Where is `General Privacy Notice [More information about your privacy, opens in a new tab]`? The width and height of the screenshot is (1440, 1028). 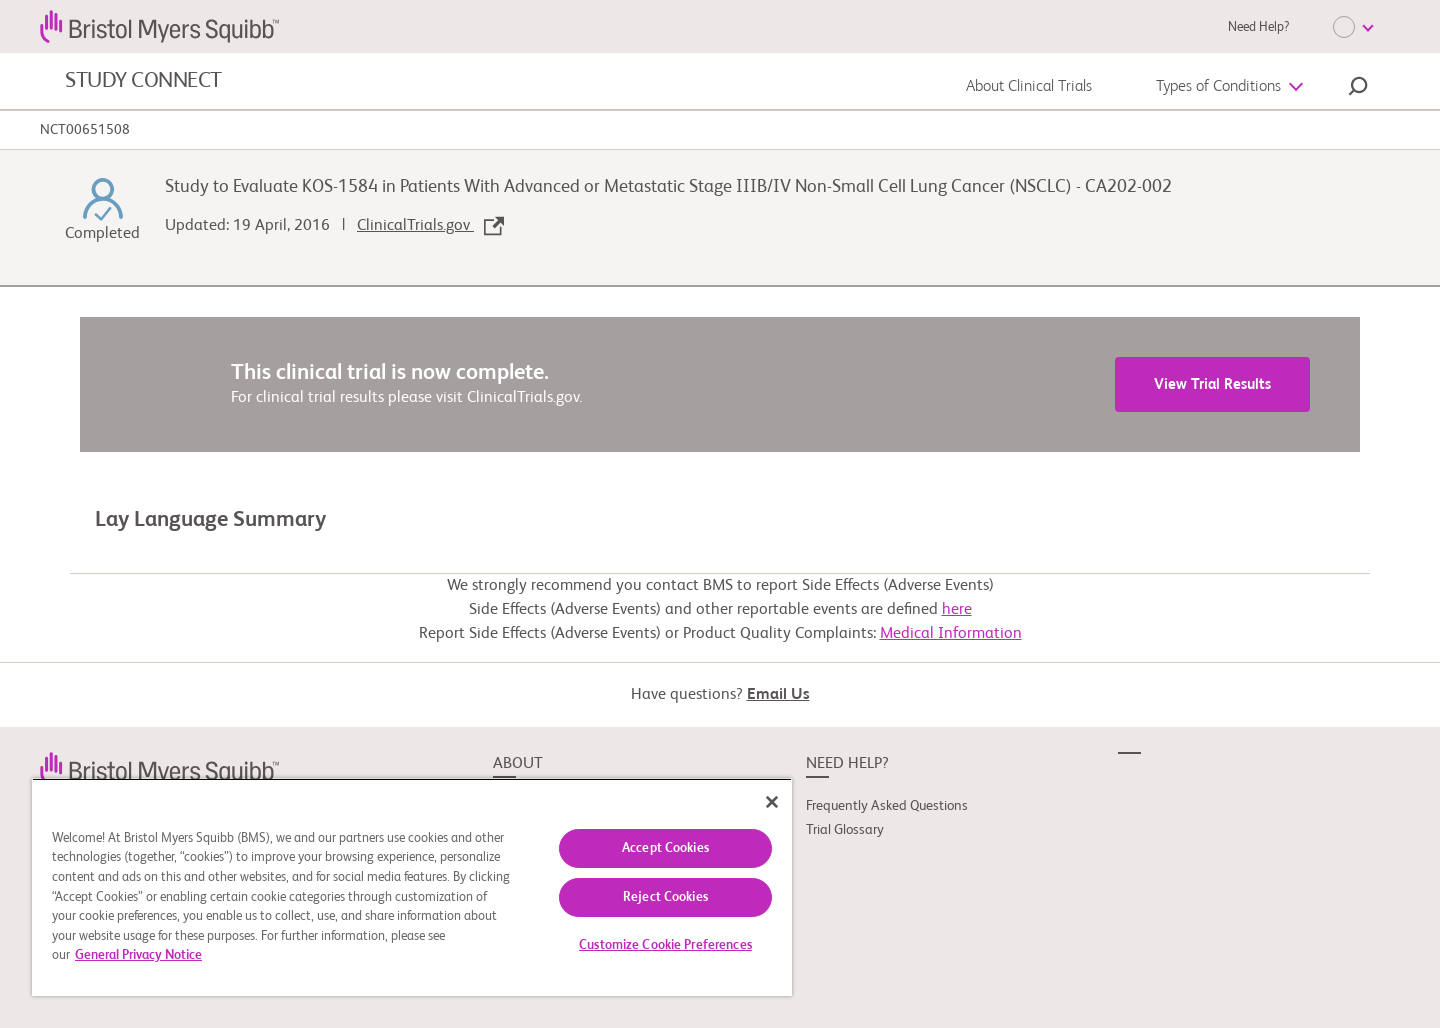
General Privacy Notice [More information about your privacy, opens in a new tab] is located at coordinates (138, 955).